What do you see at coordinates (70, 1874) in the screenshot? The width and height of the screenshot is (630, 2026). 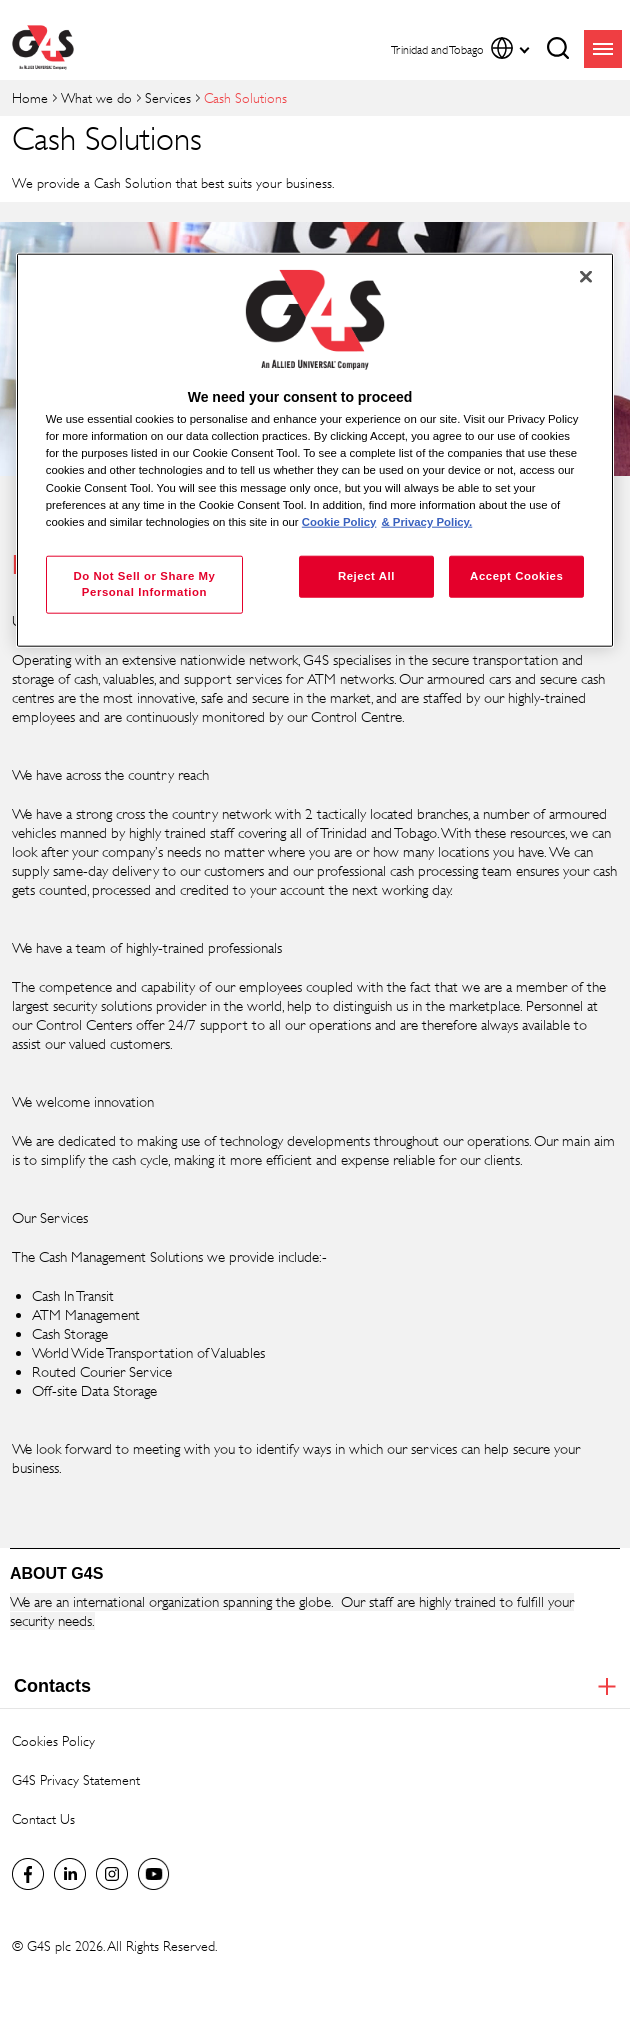 I see `LinkedIn` at bounding box center [70, 1874].